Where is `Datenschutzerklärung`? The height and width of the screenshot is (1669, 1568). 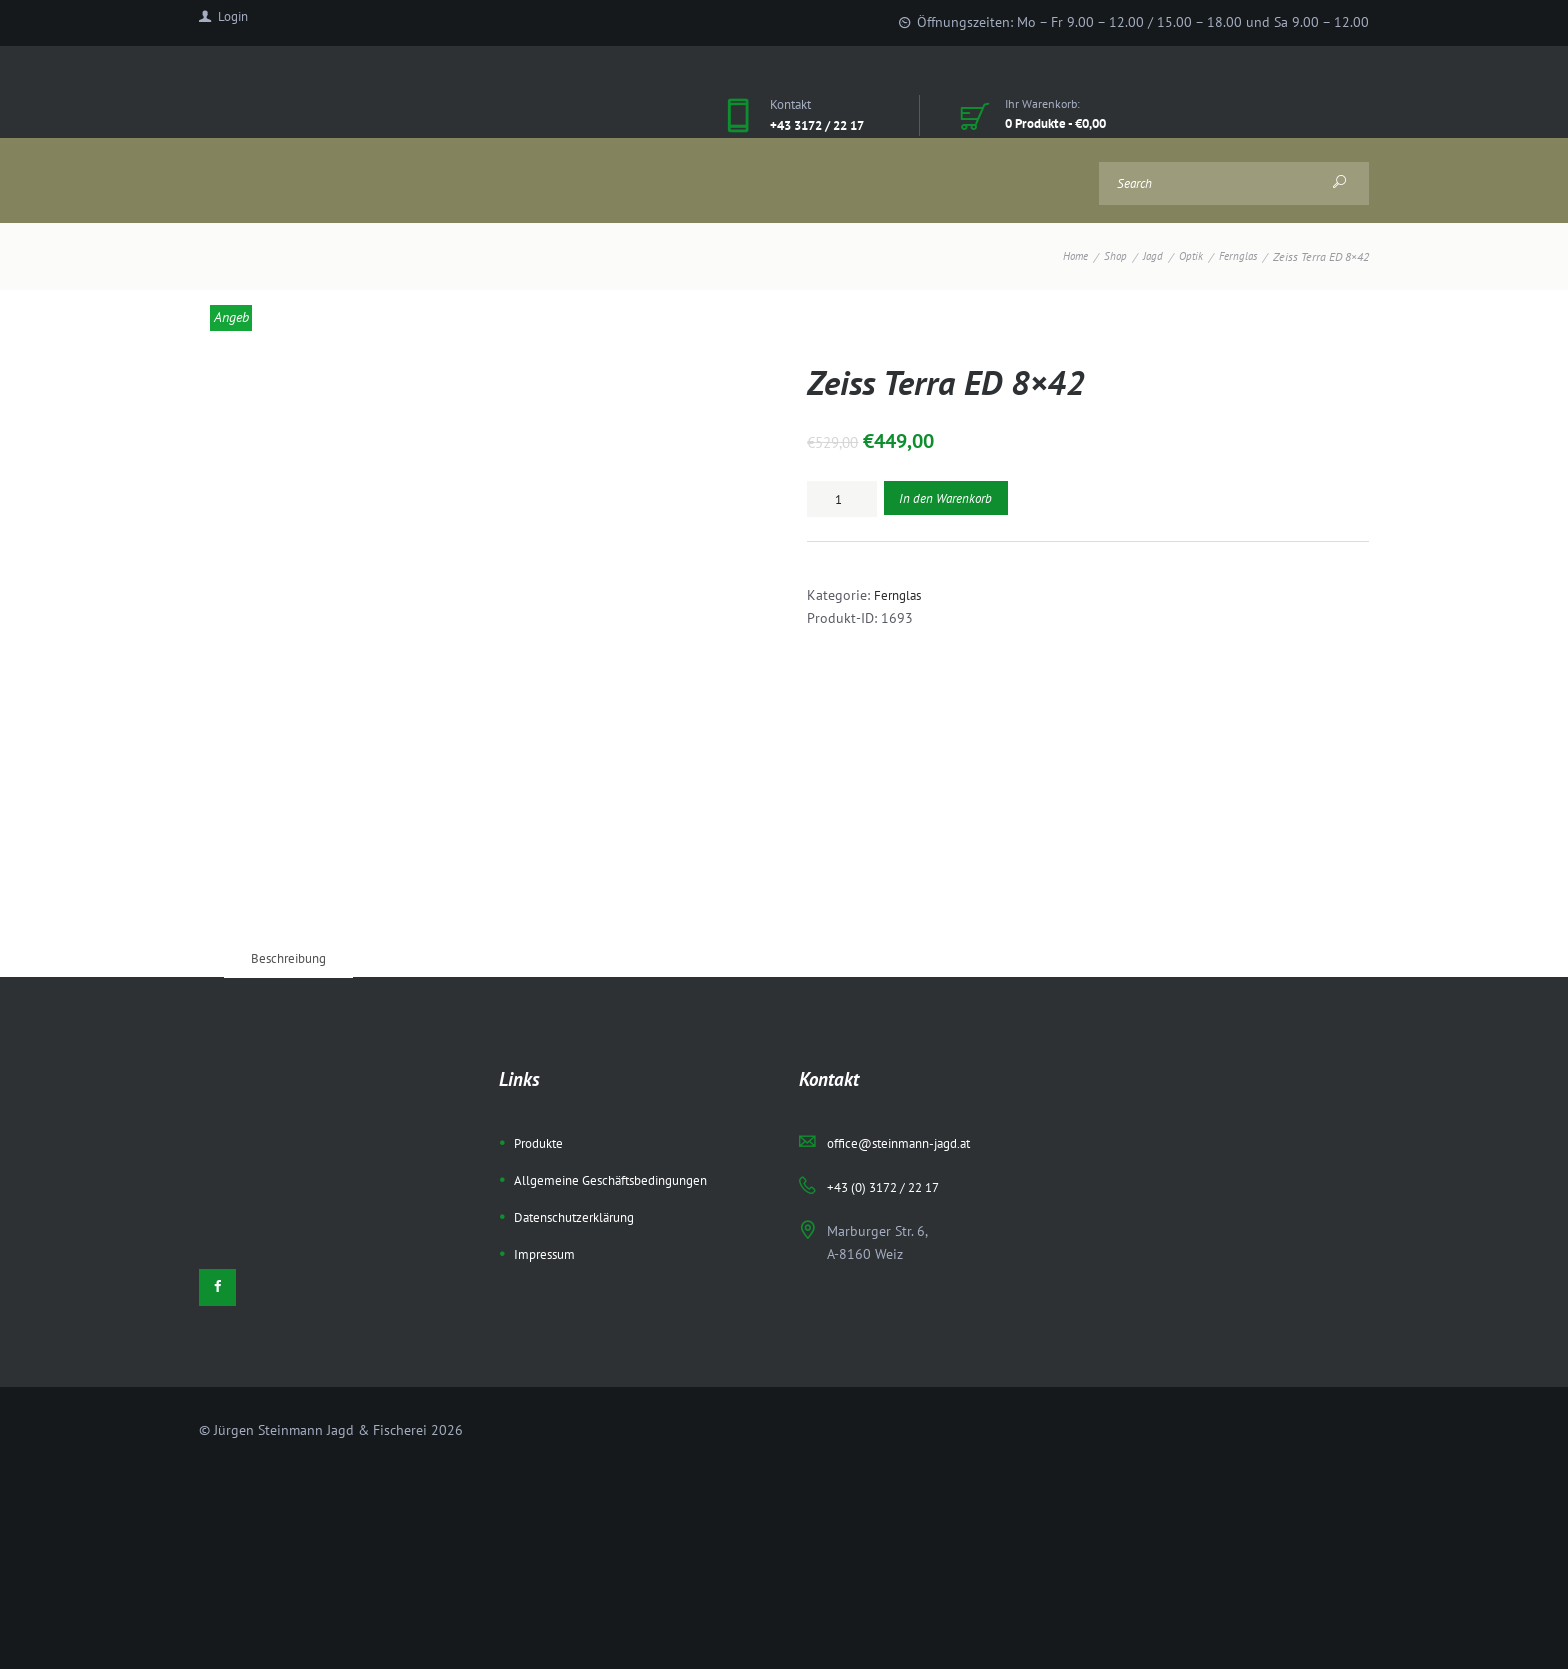
Datenschutzerklärung is located at coordinates (581, 1080).